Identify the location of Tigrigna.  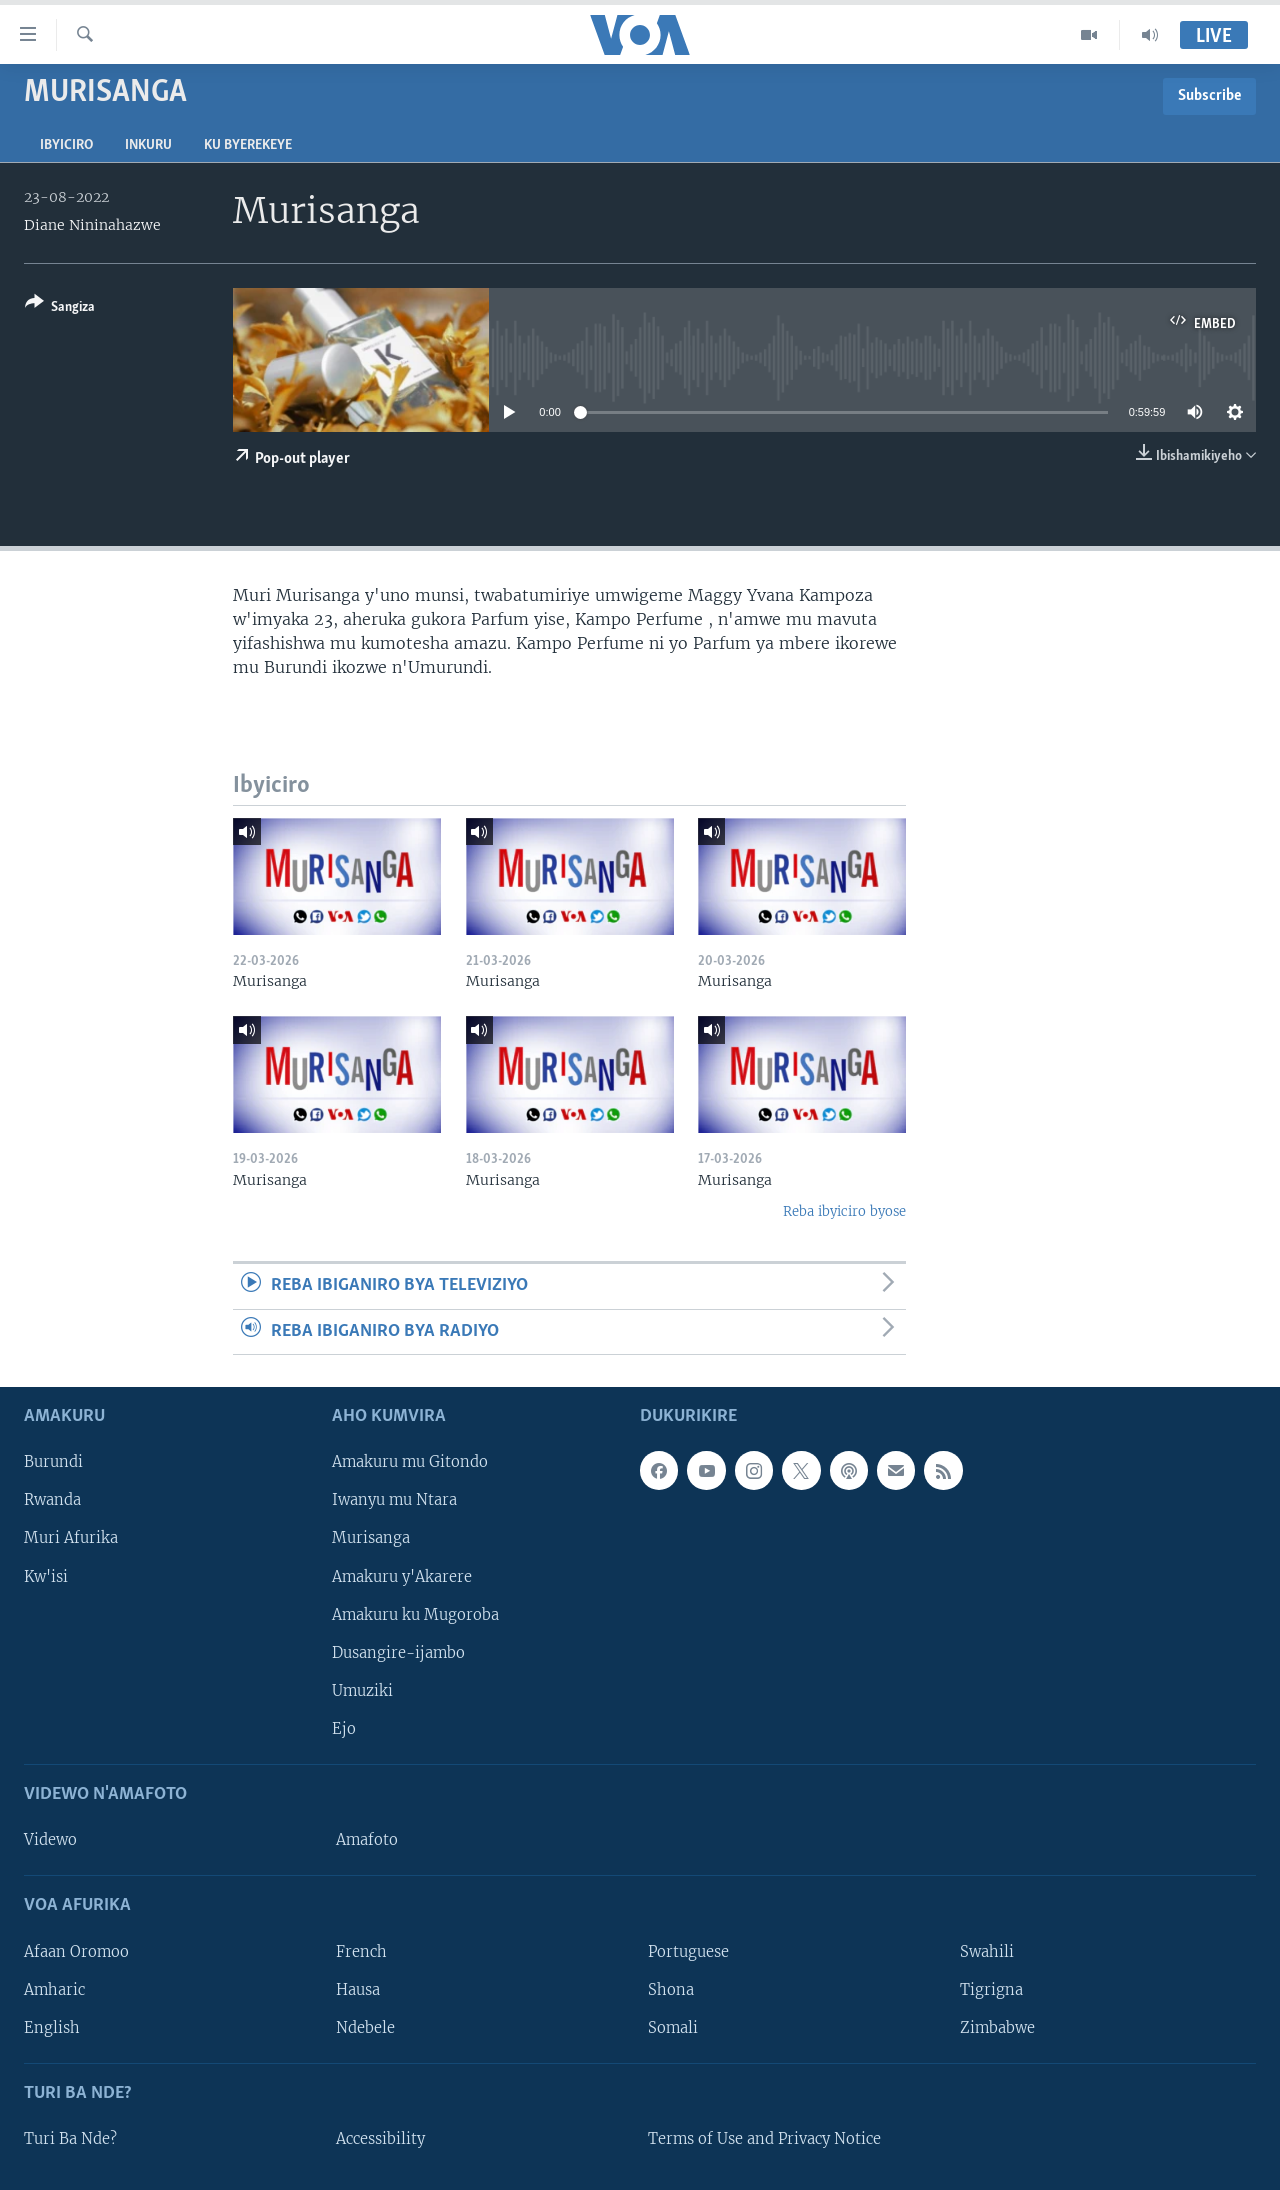
(991, 1990).